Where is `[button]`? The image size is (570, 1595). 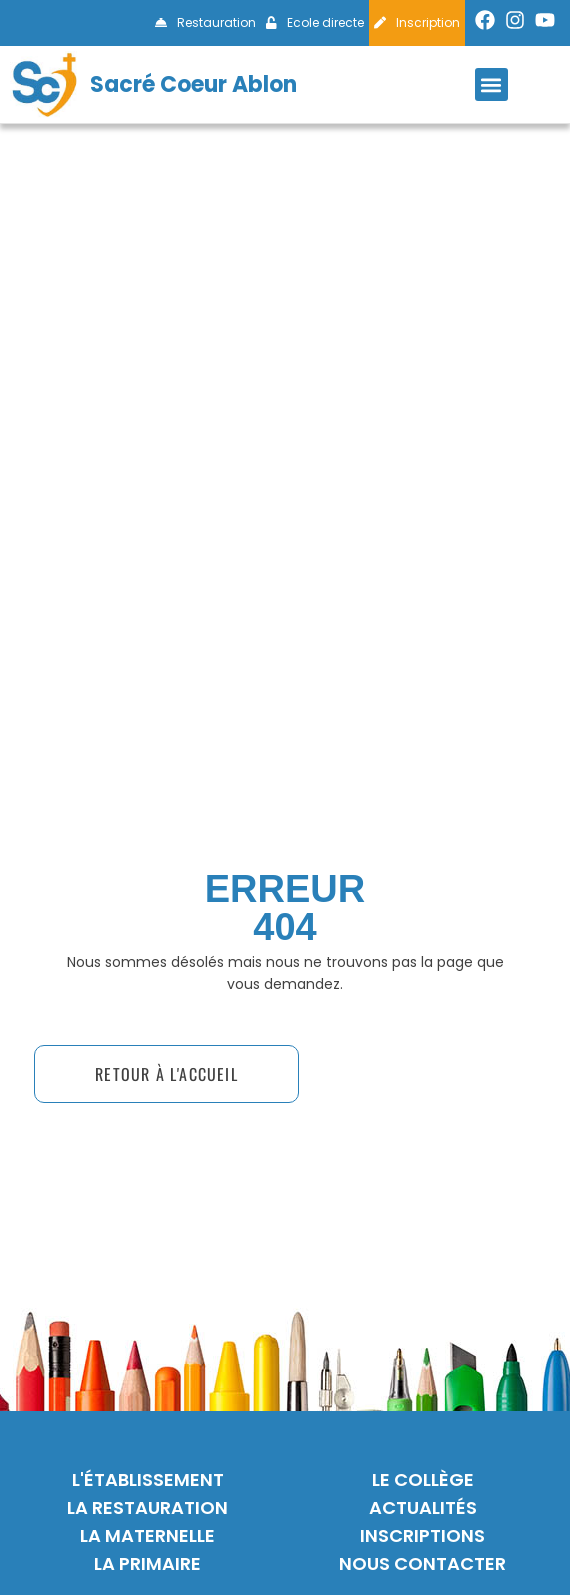
[button] is located at coordinates (491, 84).